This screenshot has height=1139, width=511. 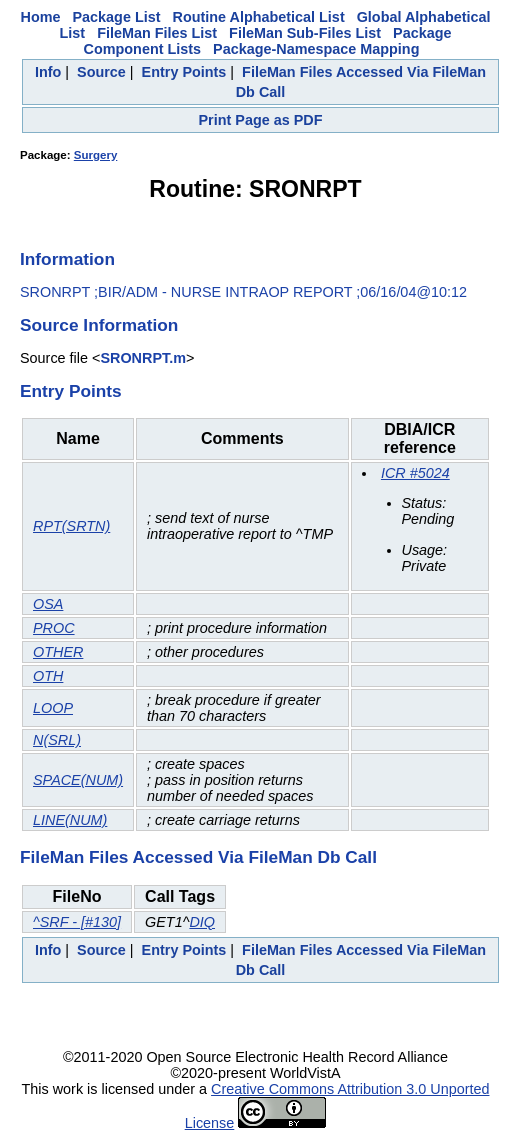 What do you see at coordinates (70, 820) in the screenshot?
I see `LINE(NUM)` at bounding box center [70, 820].